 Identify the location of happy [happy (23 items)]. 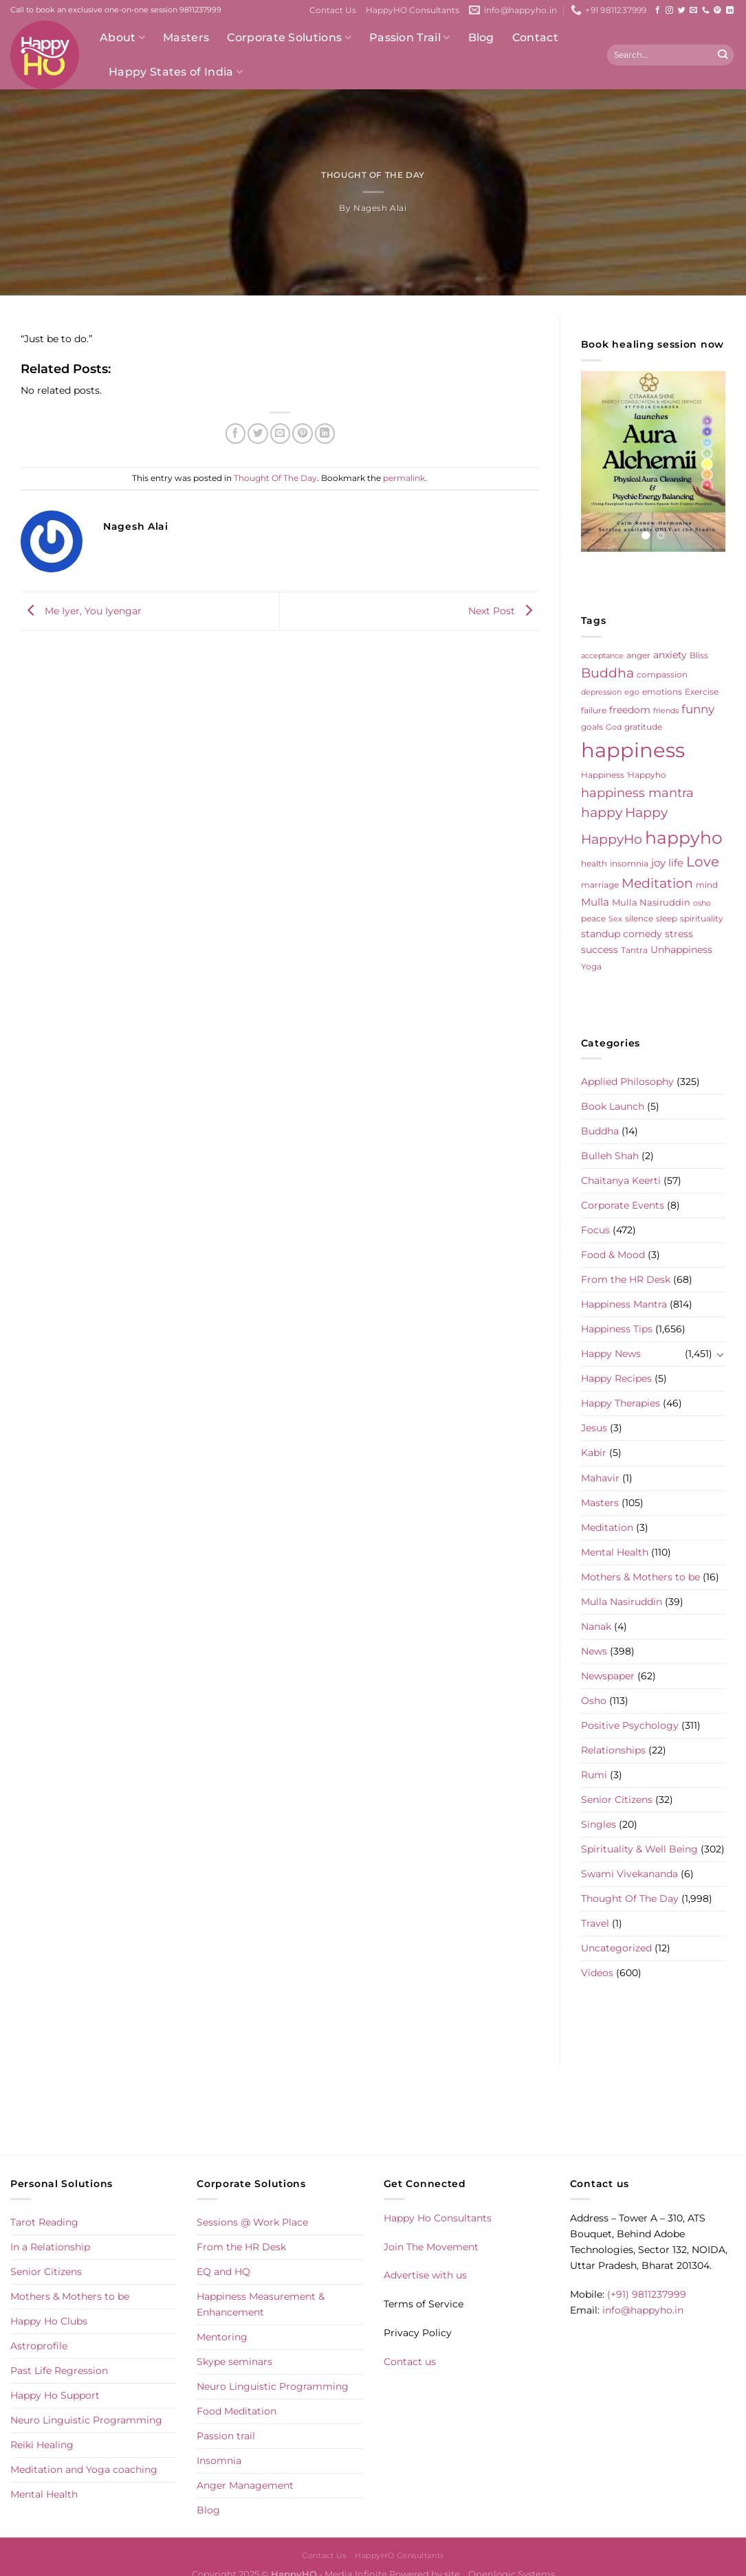
(601, 812).